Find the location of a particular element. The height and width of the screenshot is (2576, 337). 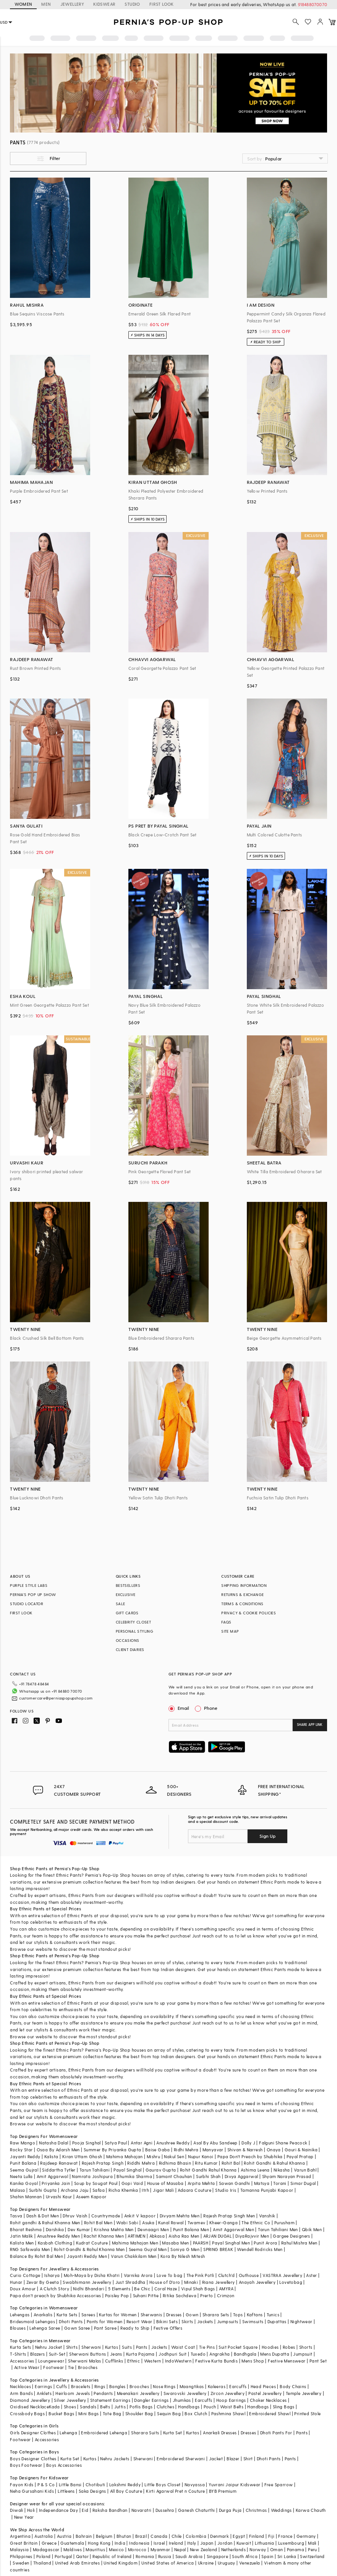

RNG Safawala Men is located at coordinates (30, 2249).